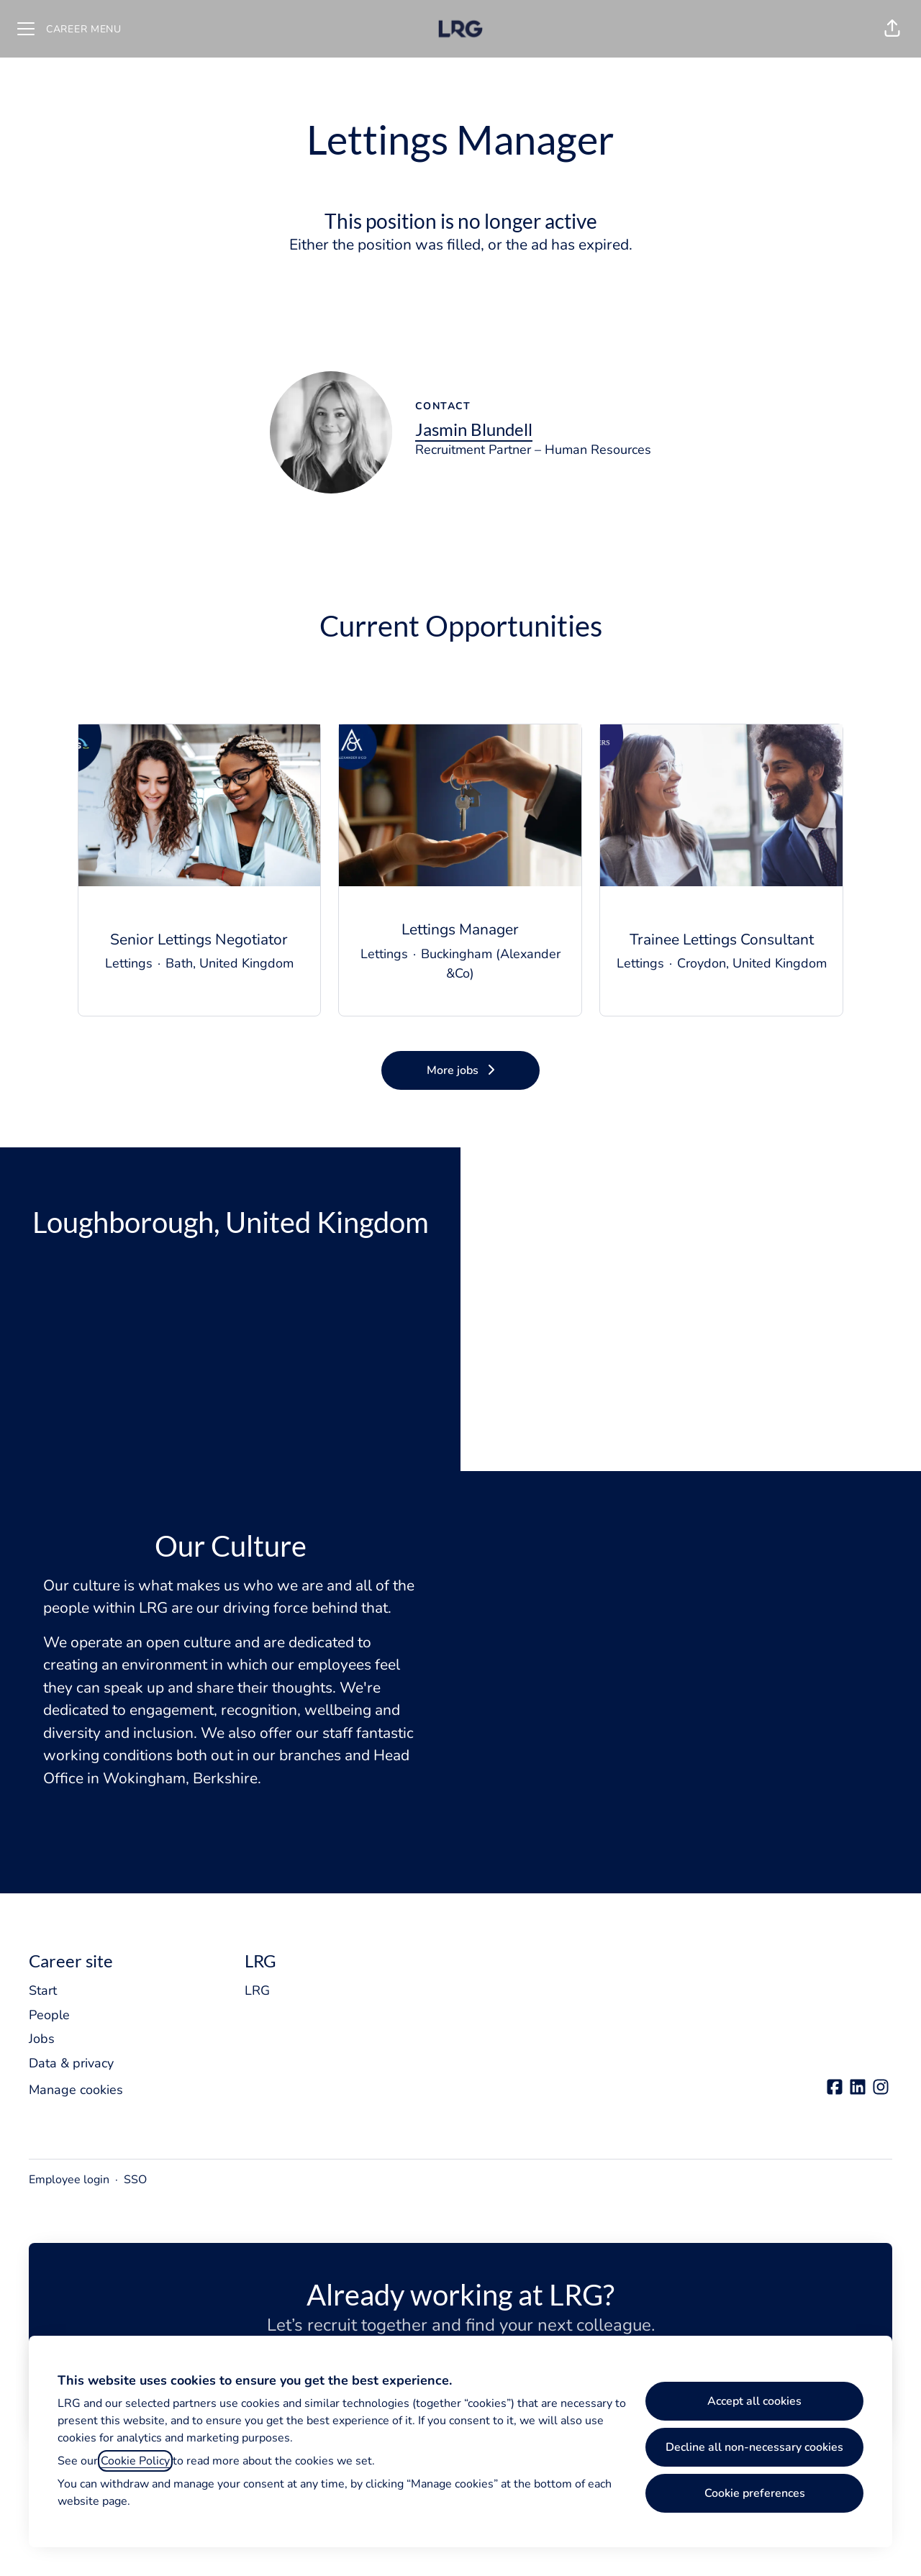  Describe the element at coordinates (43, 1990) in the screenshot. I see `Start` at that location.